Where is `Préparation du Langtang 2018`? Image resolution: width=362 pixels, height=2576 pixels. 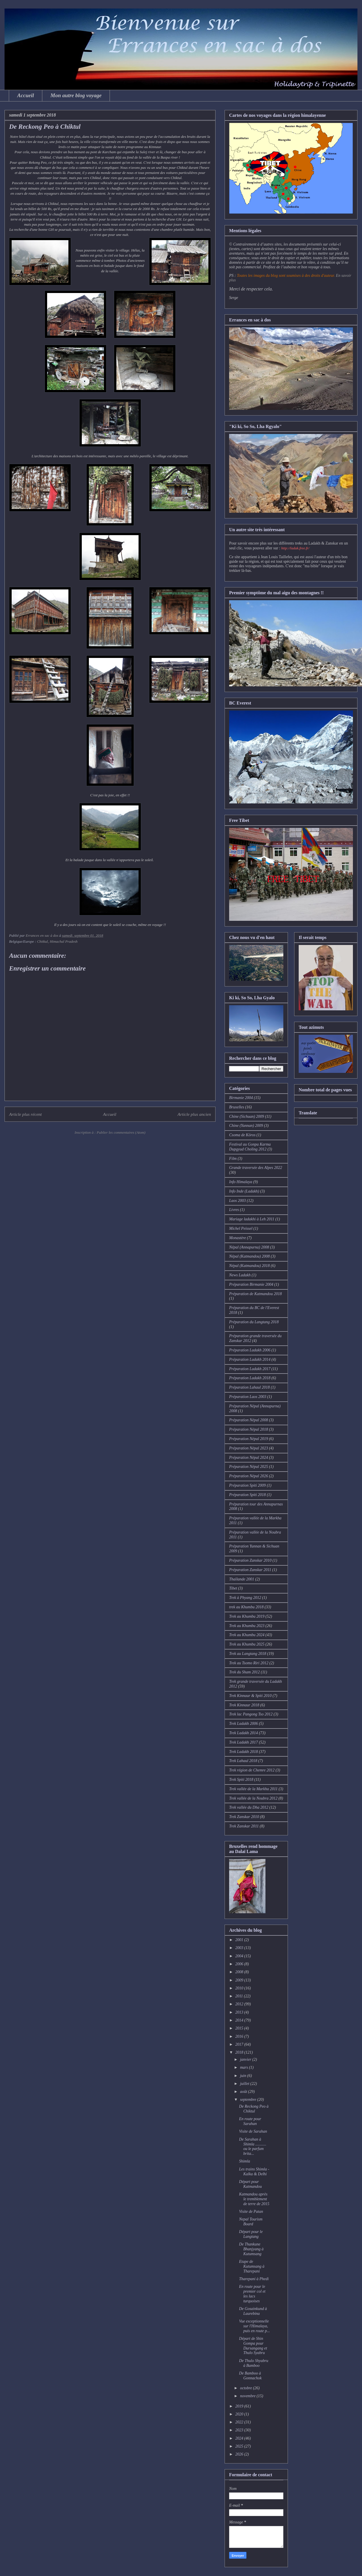 Préparation du Langtang 2018 is located at coordinates (254, 1322).